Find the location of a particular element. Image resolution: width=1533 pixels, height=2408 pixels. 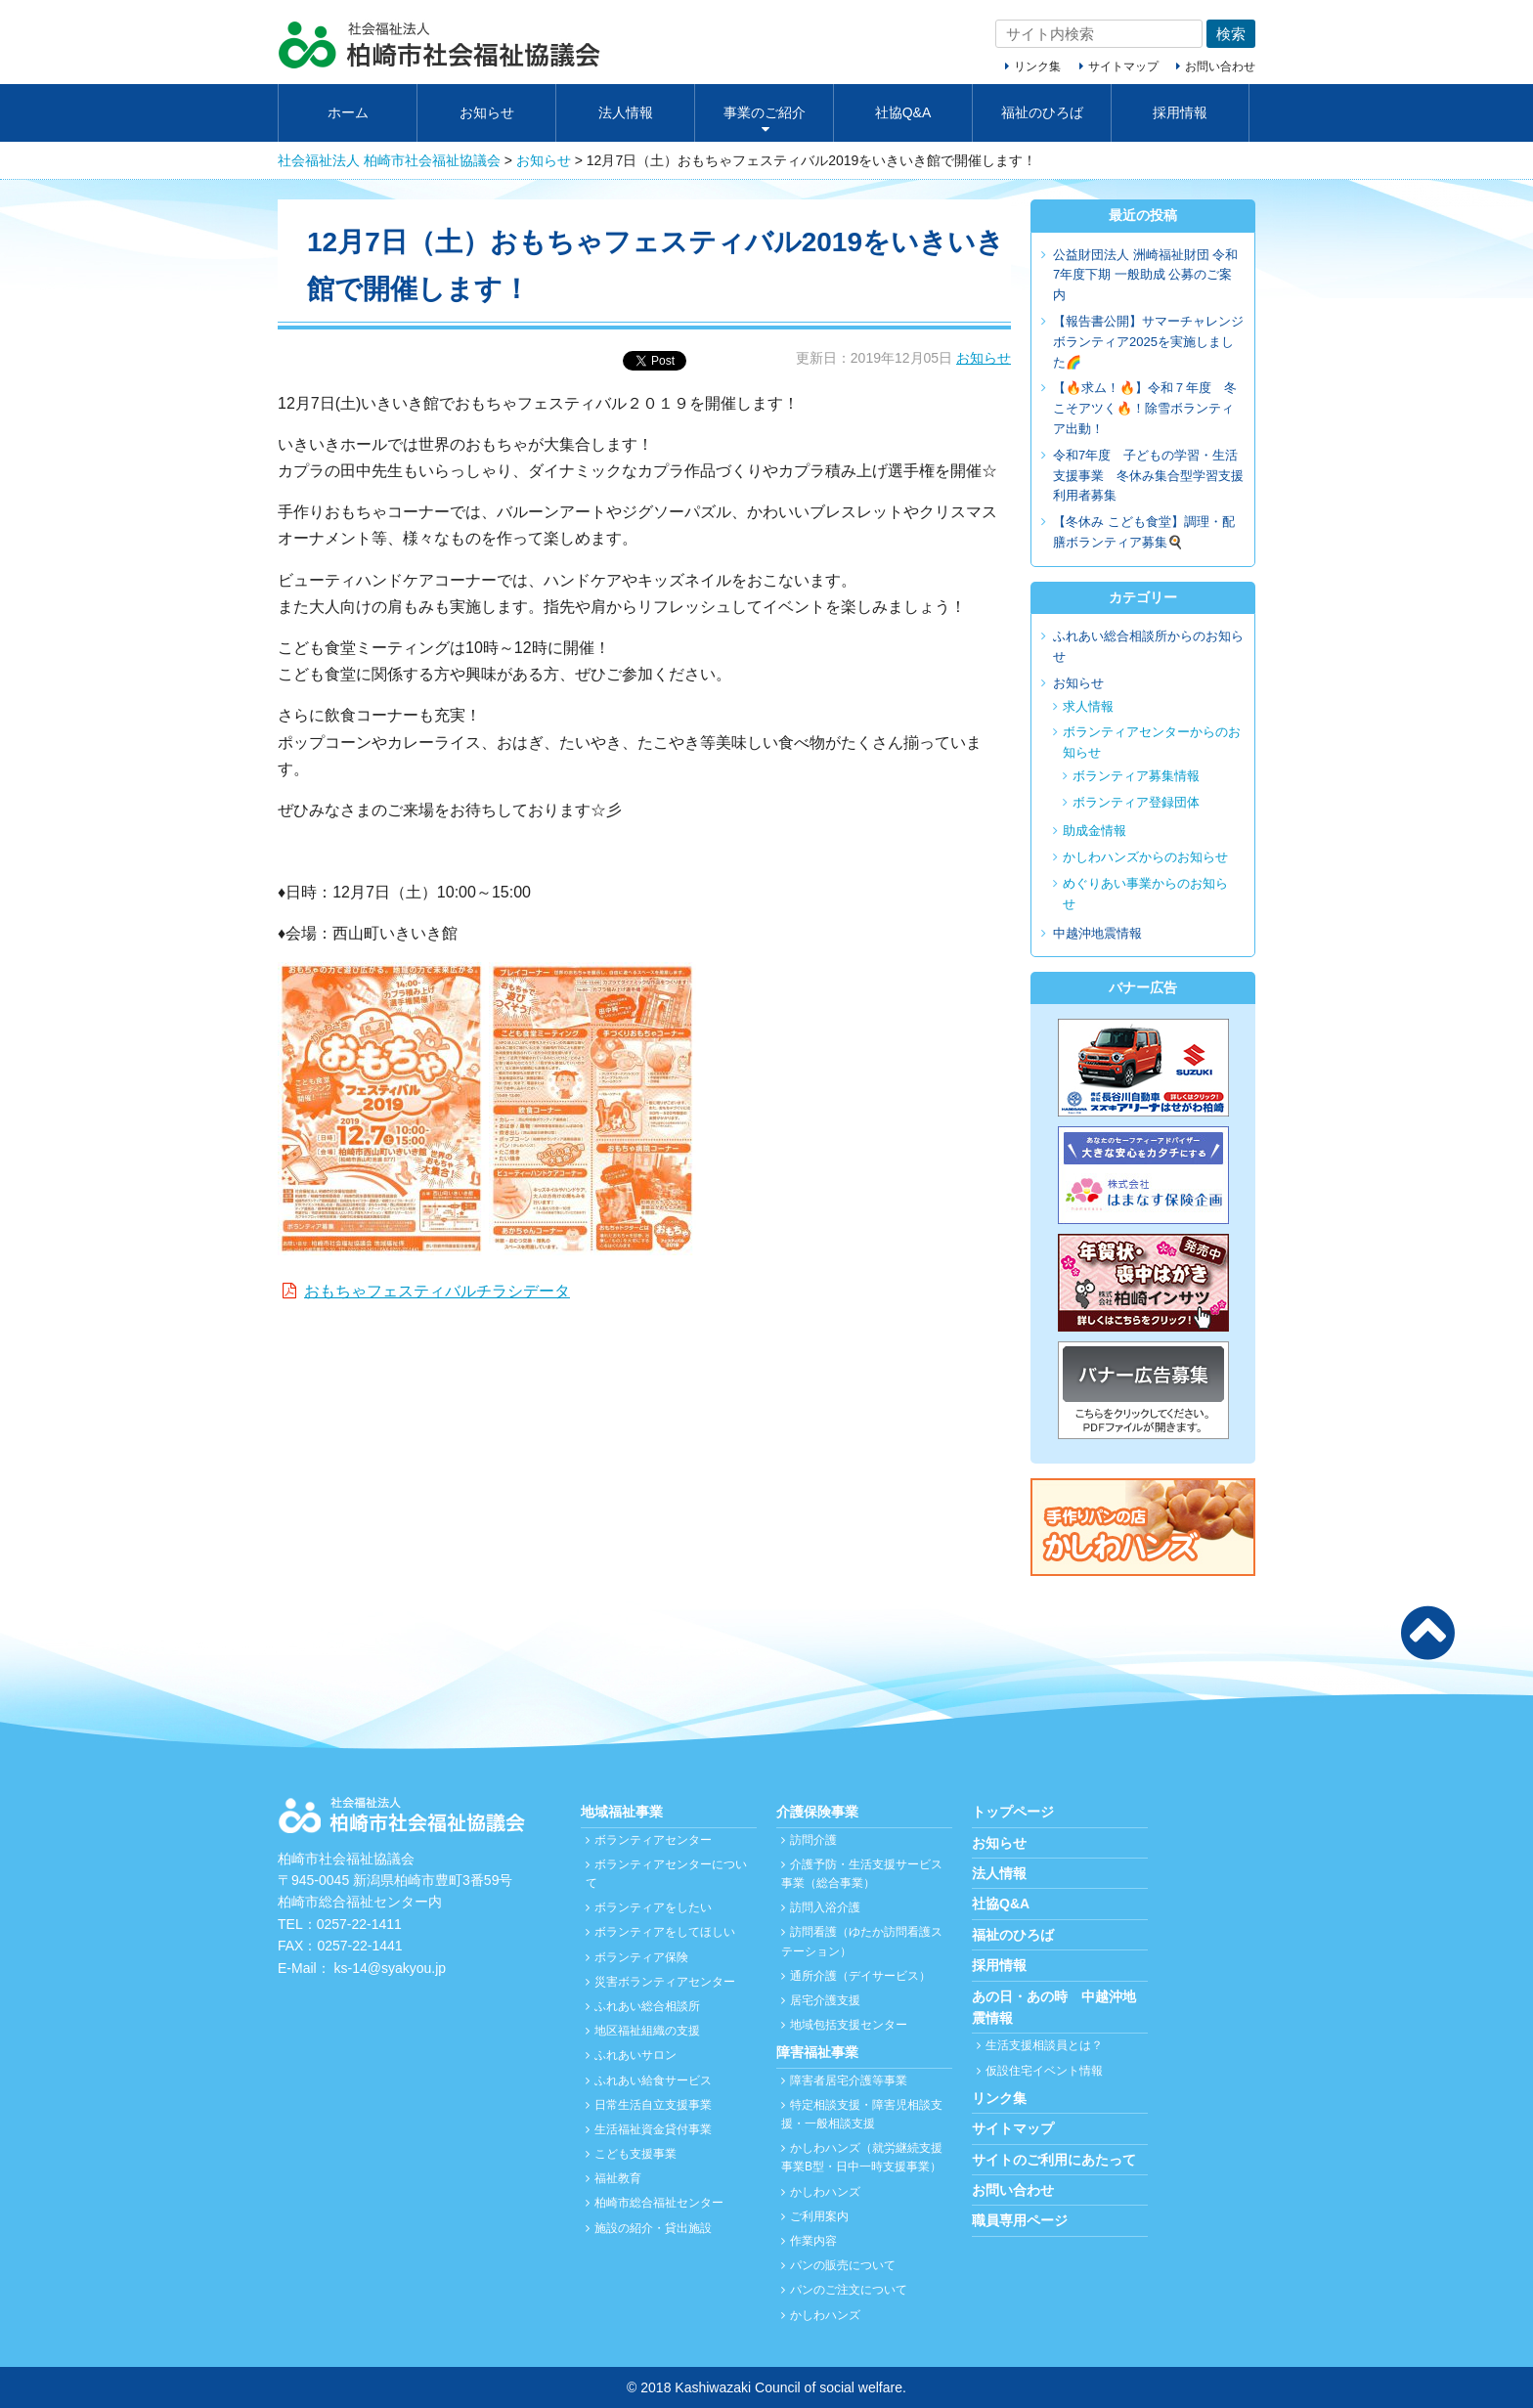

サイトのご利用にあたって is located at coordinates (1054, 2159).